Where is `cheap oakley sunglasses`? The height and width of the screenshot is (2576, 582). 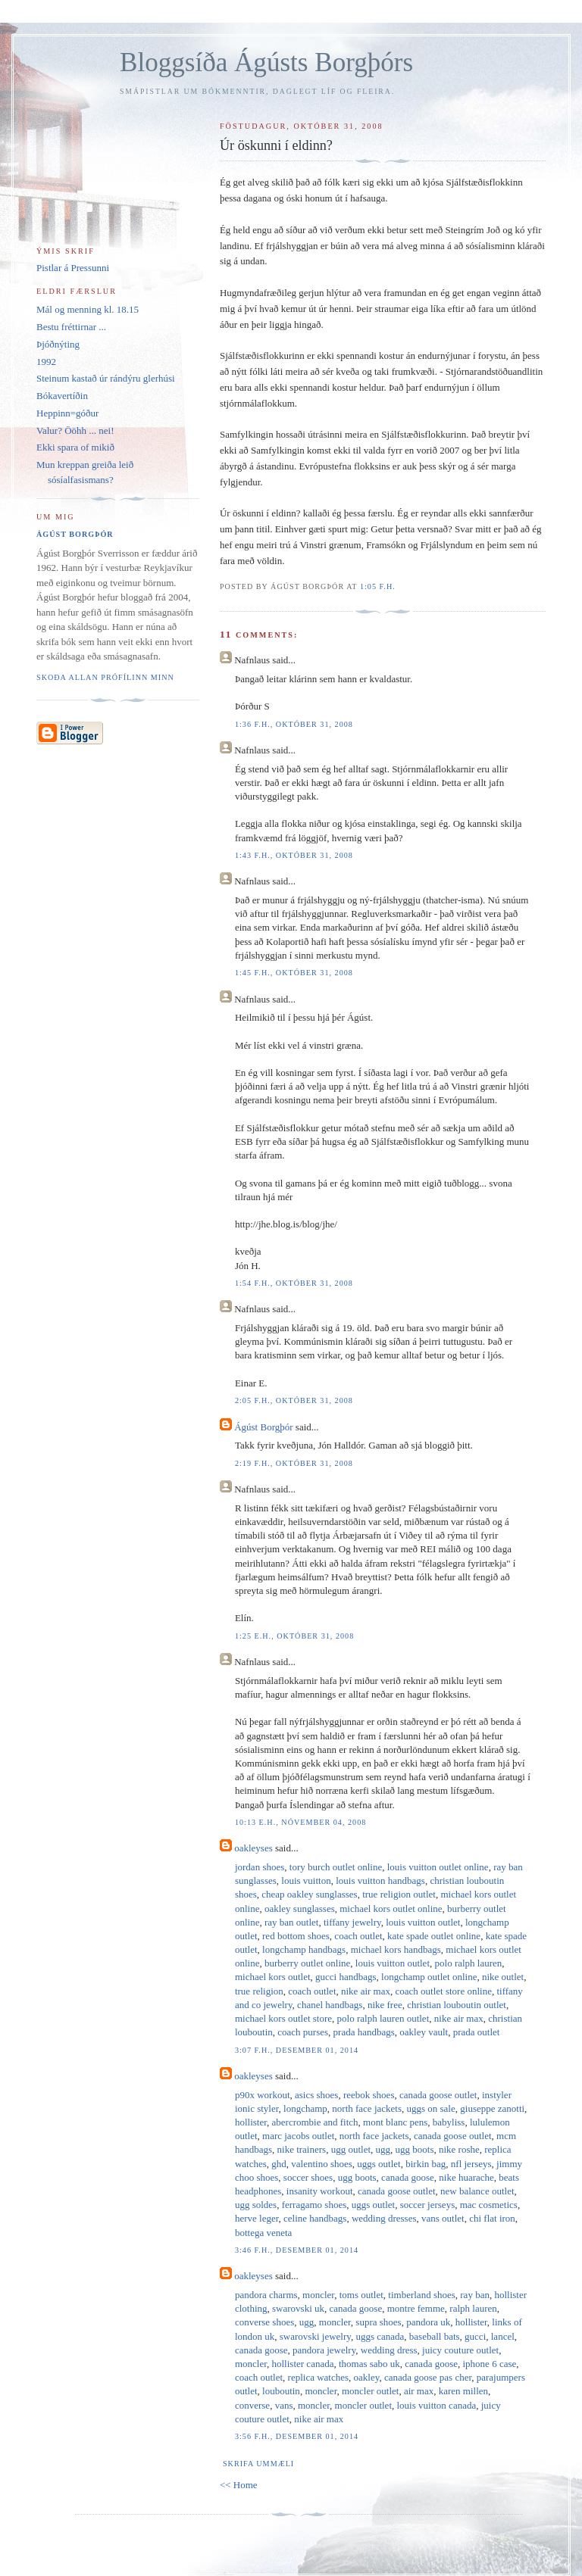
cheap oakley sunglasses is located at coordinates (309, 1894).